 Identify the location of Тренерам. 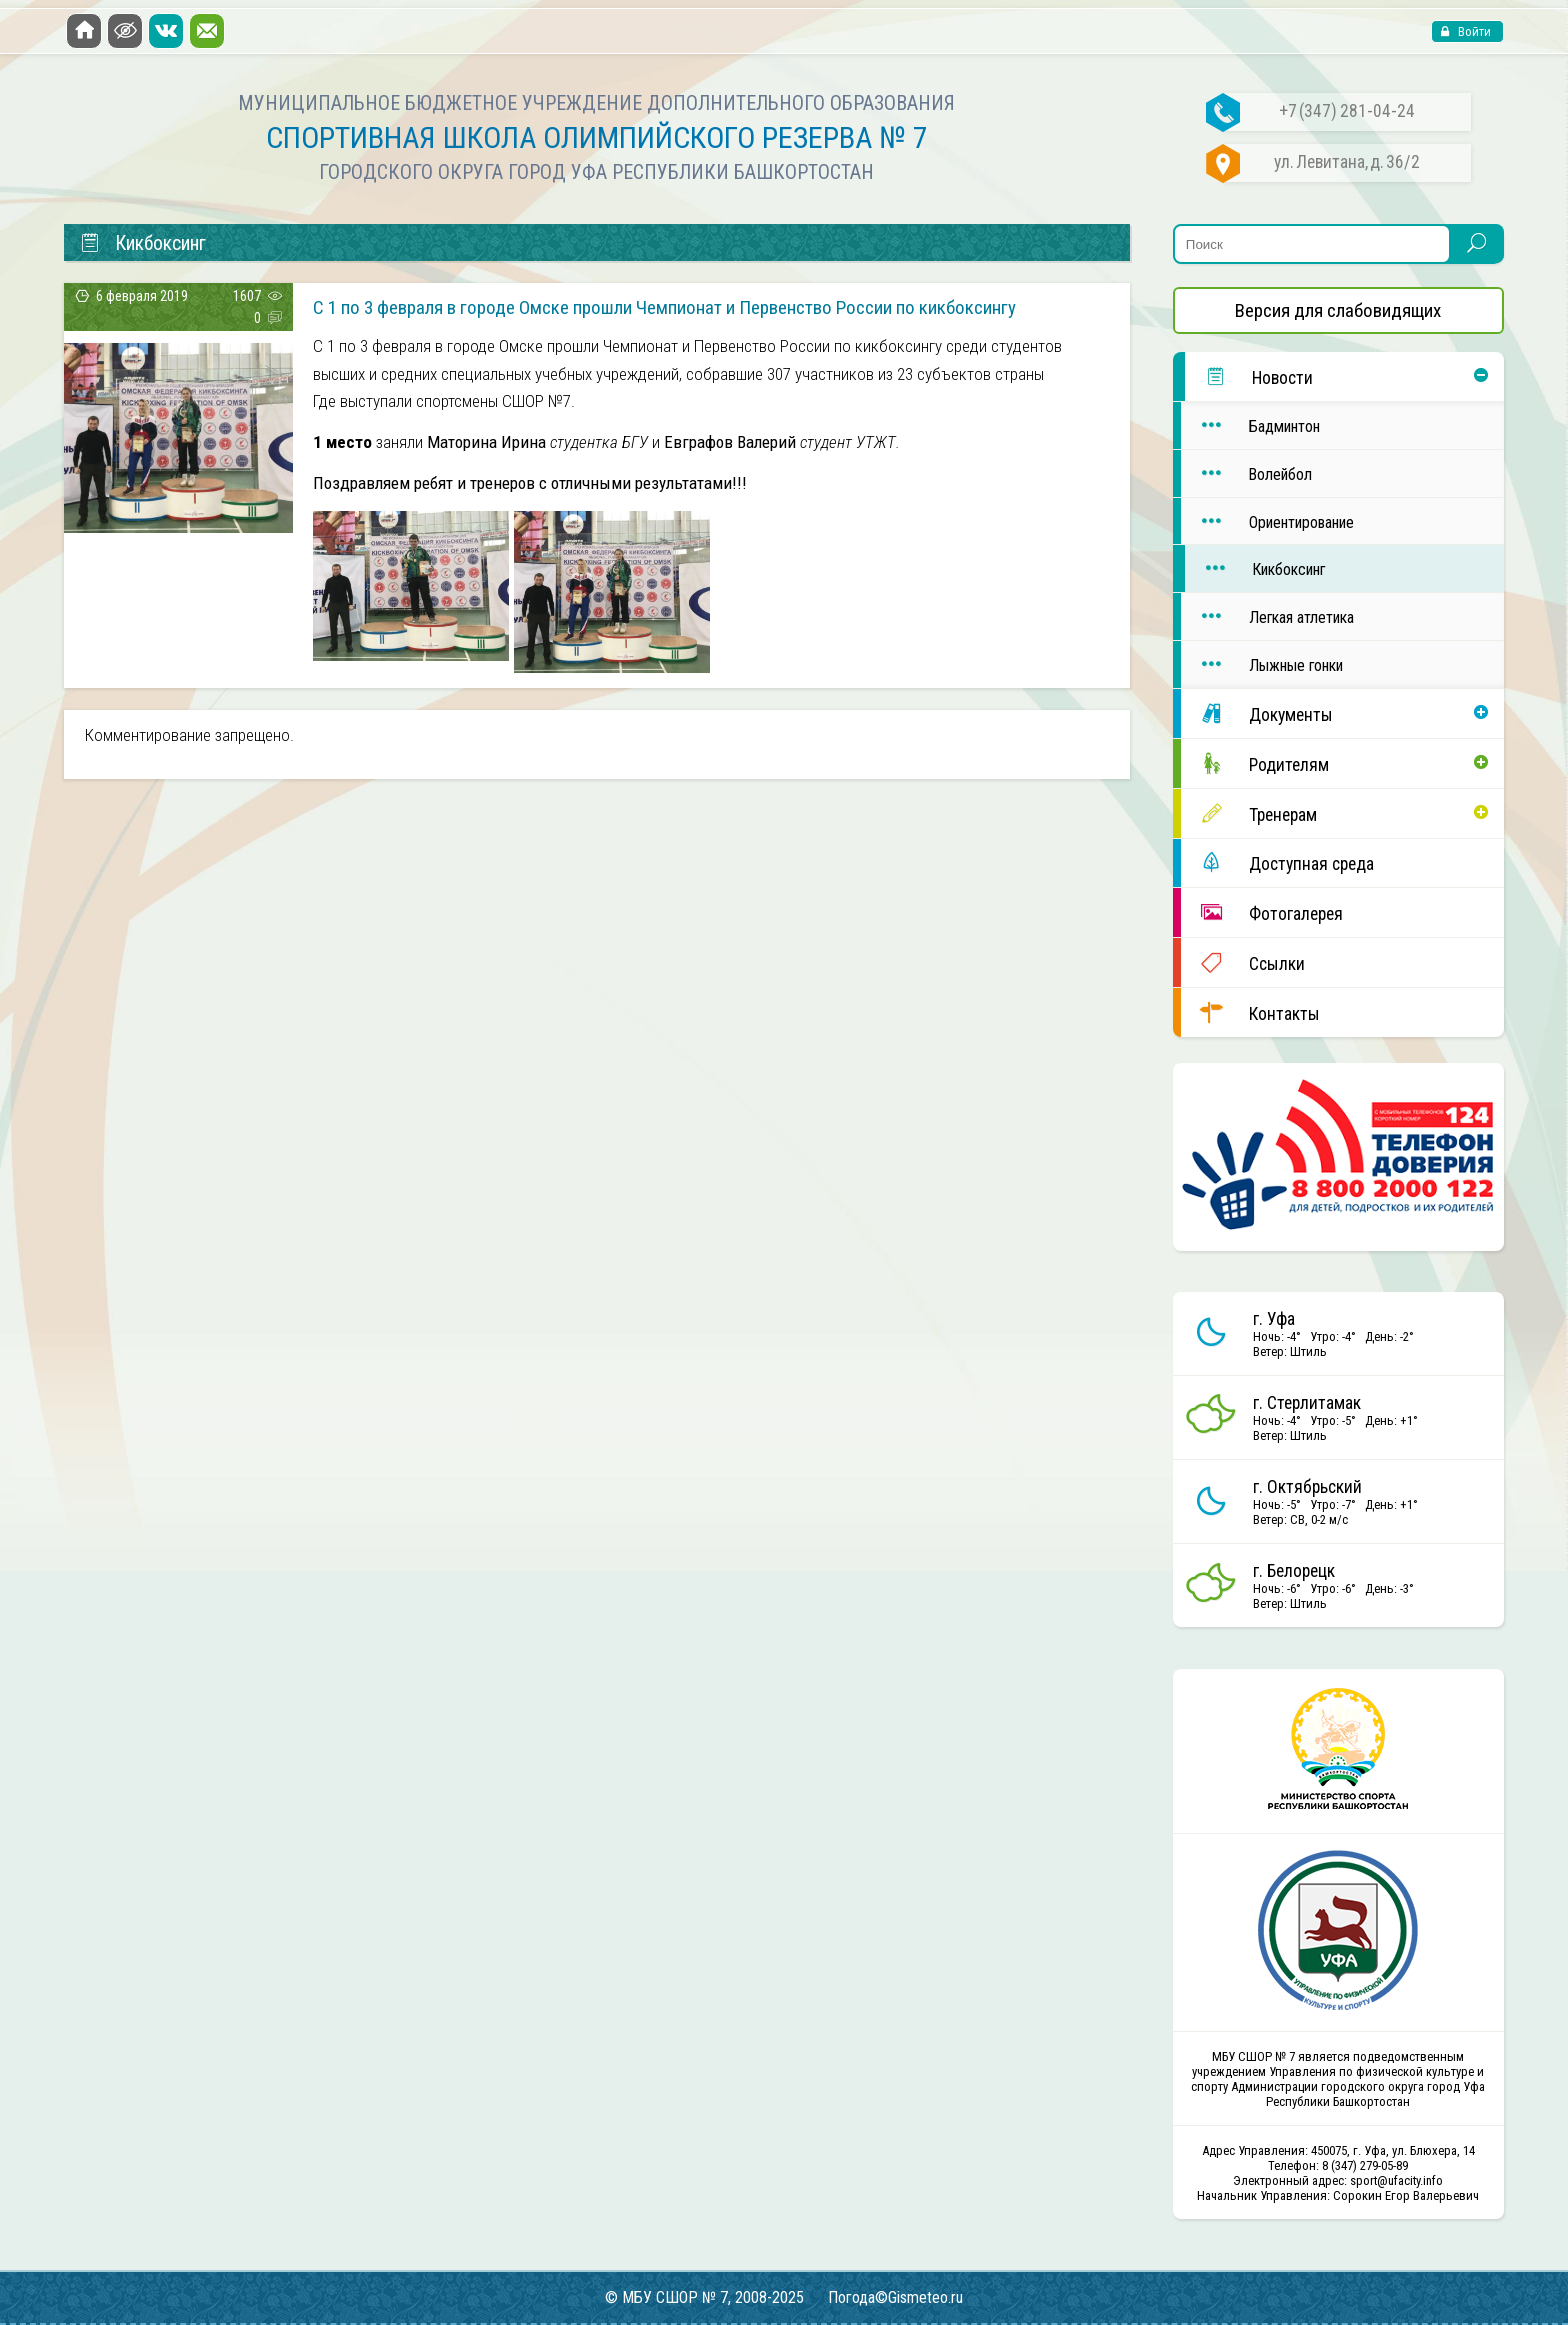
(1249, 813).